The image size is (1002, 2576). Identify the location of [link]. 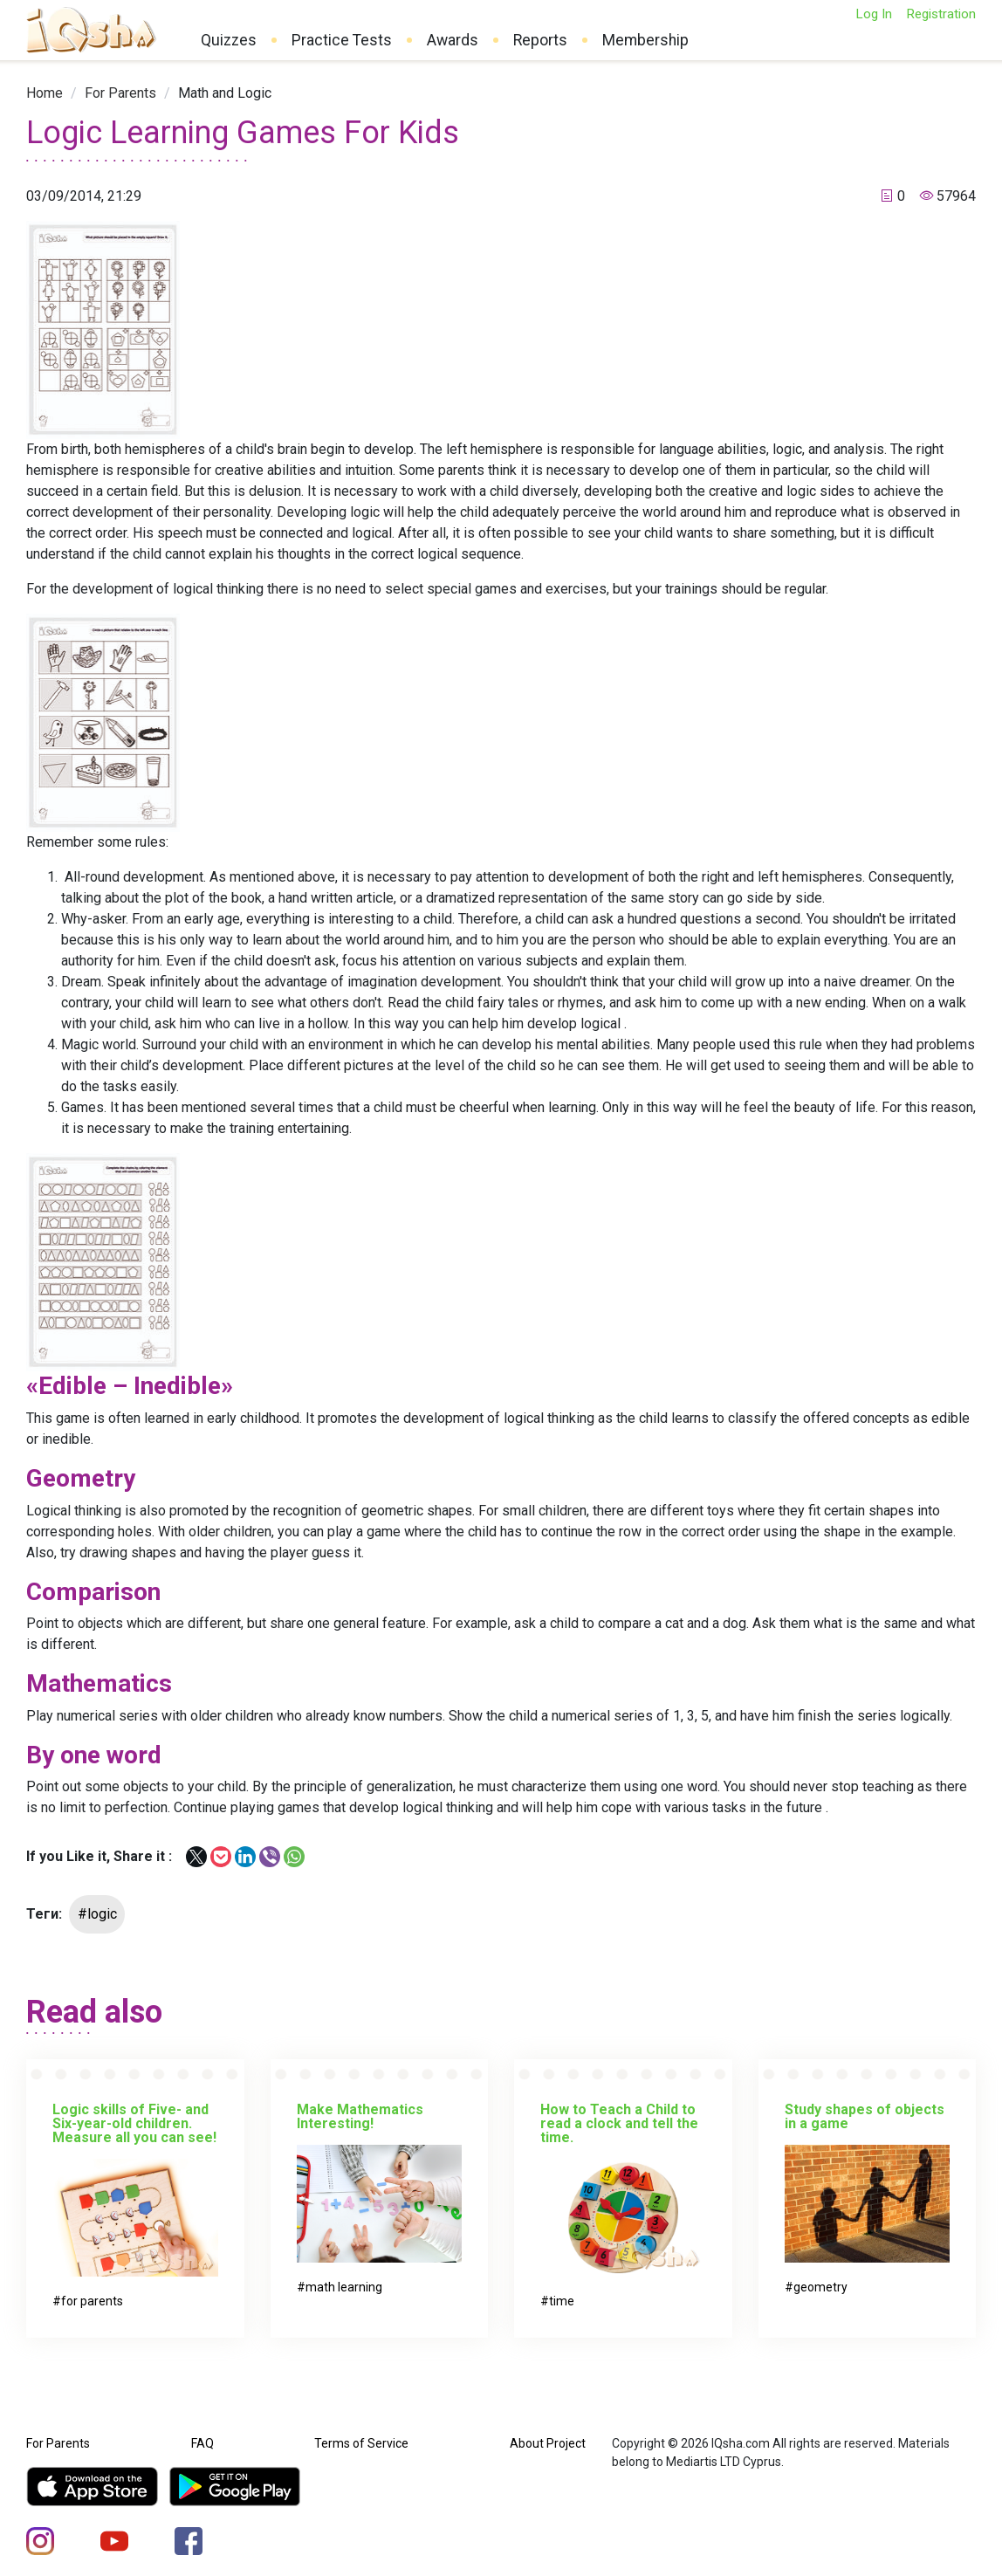
(44, 93).